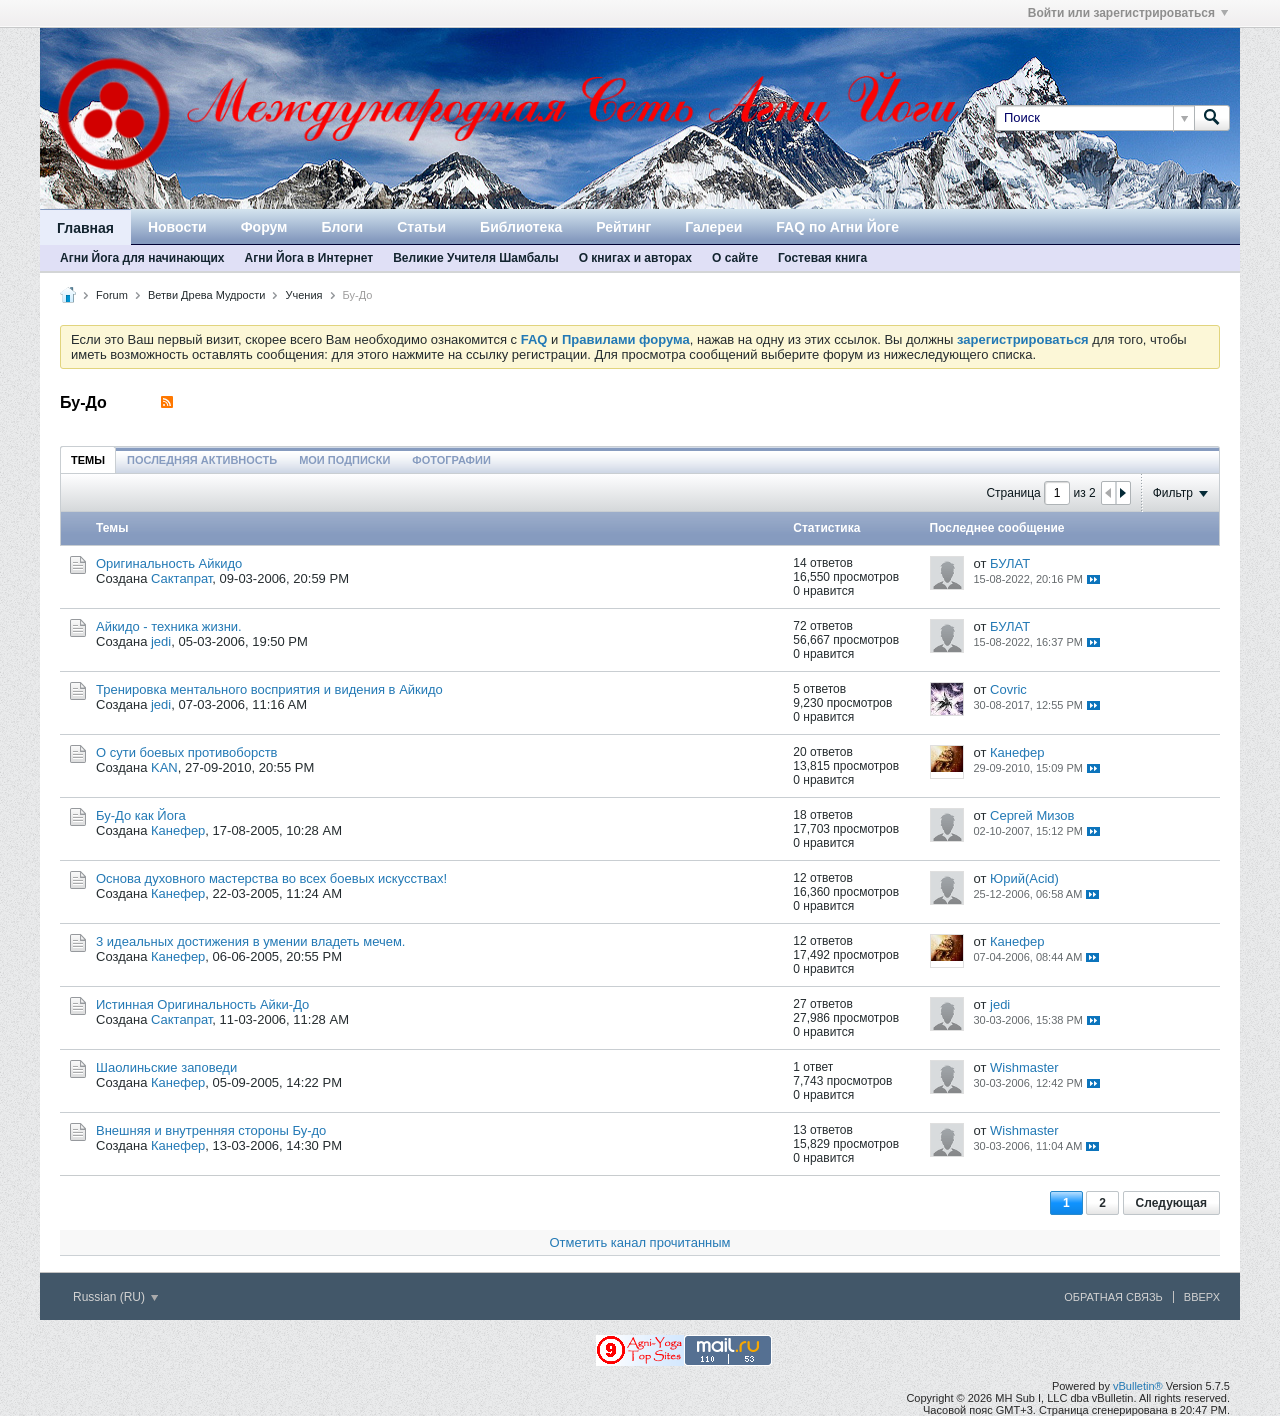  Describe the element at coordinates (269, 689) in the screenshot. I see `Тренировка ментального восприятия и видения в Айкидо` at that location.